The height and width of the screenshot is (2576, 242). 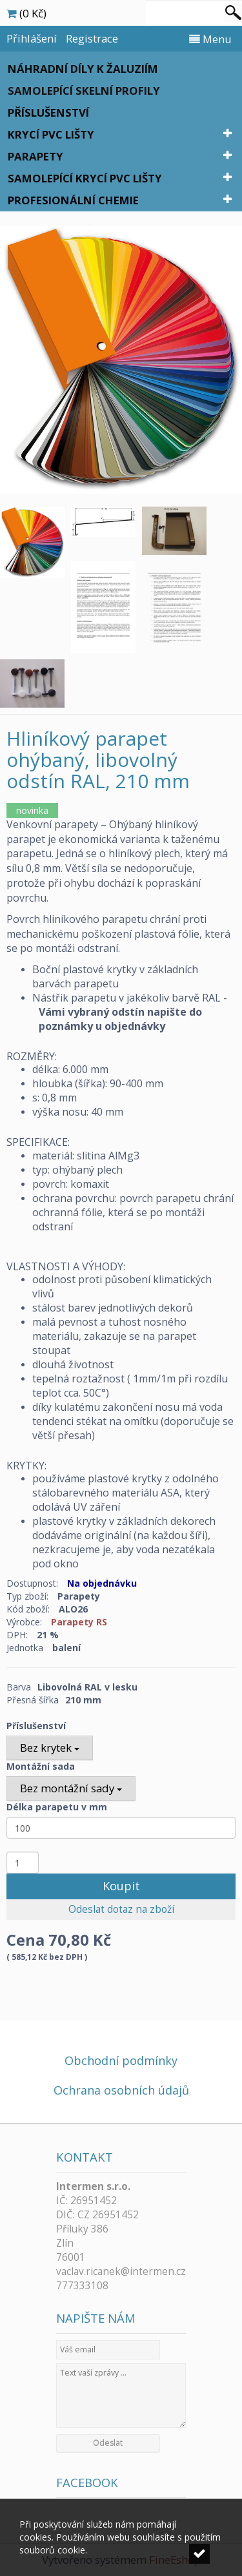 I want to click on Profesionální chemie, so click(x=73, y=200).